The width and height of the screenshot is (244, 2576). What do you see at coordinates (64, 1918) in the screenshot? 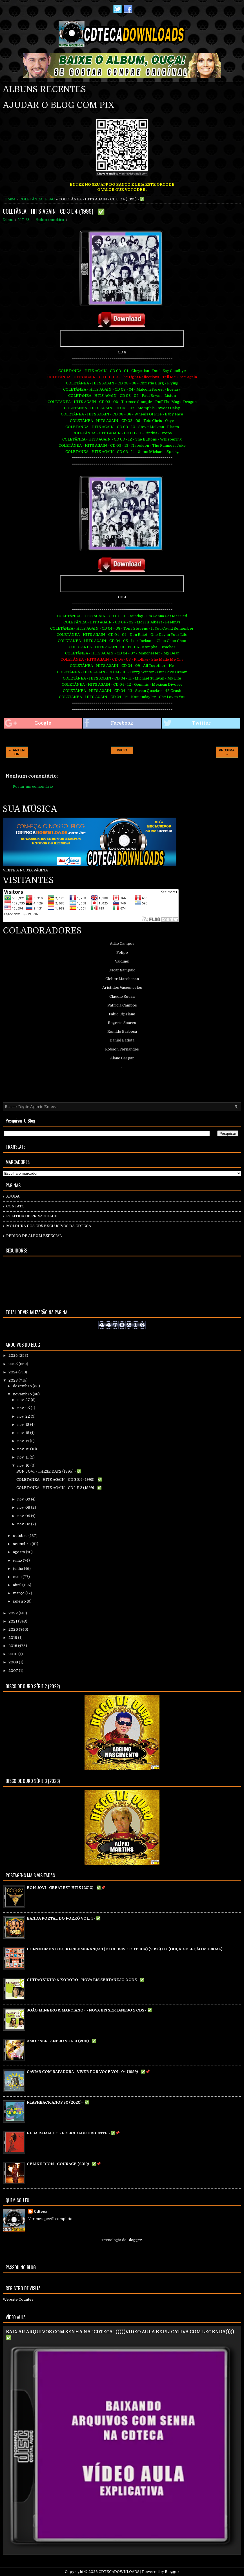
I see `BANDA PORTAL DO FORRÓ VOL. 4 - ✅` at bounding box center [64, 1918].